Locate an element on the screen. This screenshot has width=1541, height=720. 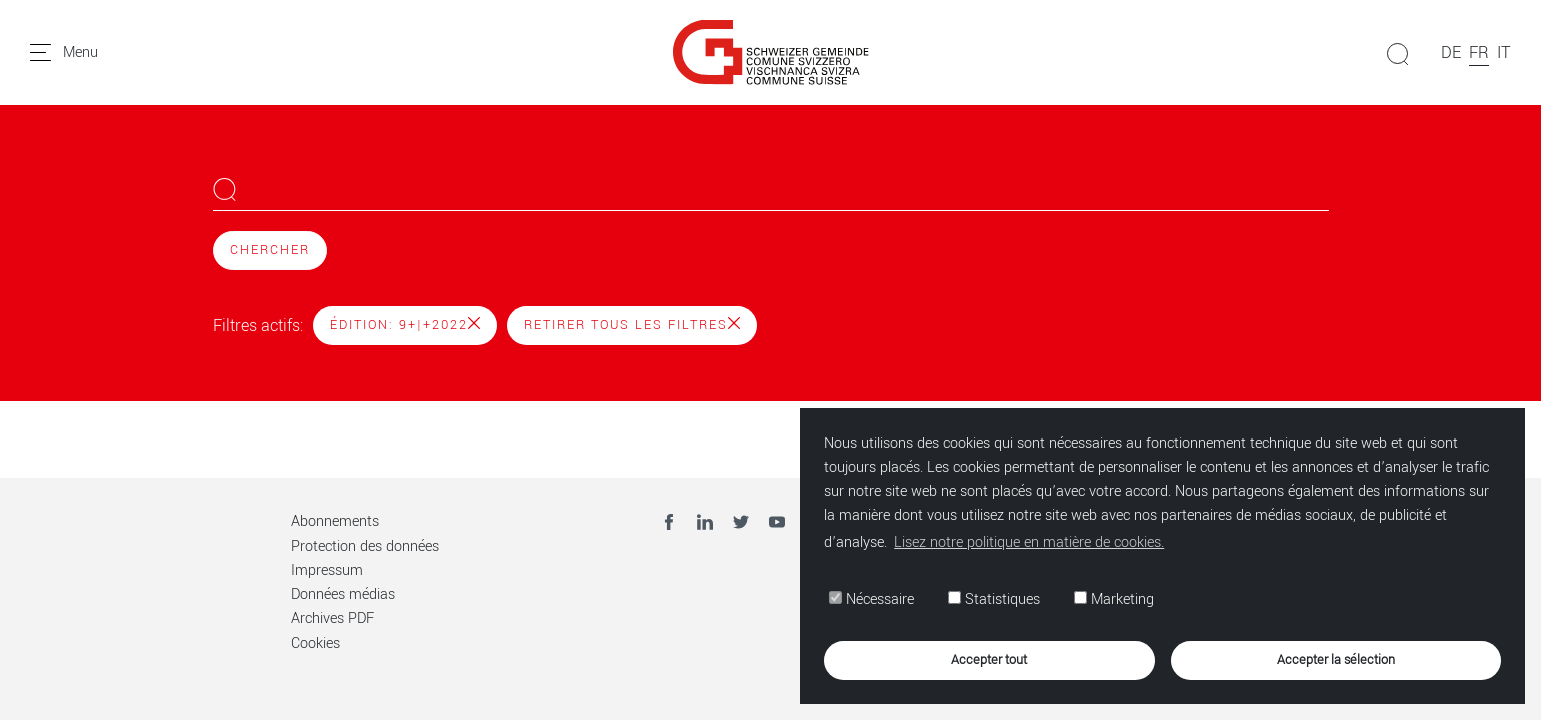
Édition: 9+|+2022 is located at coordinates (405, 325).